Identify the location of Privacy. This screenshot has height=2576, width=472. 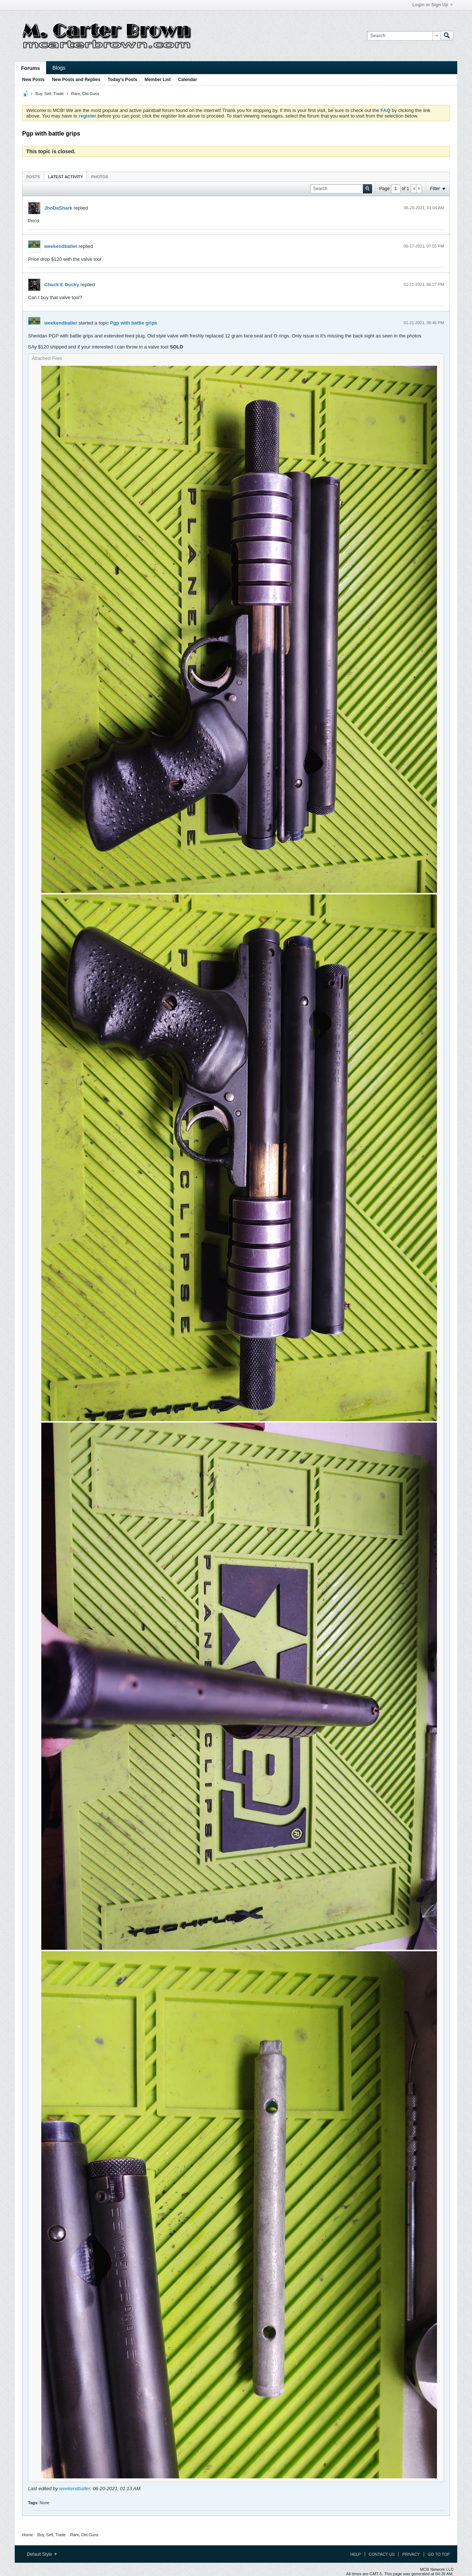
(411, 2554).